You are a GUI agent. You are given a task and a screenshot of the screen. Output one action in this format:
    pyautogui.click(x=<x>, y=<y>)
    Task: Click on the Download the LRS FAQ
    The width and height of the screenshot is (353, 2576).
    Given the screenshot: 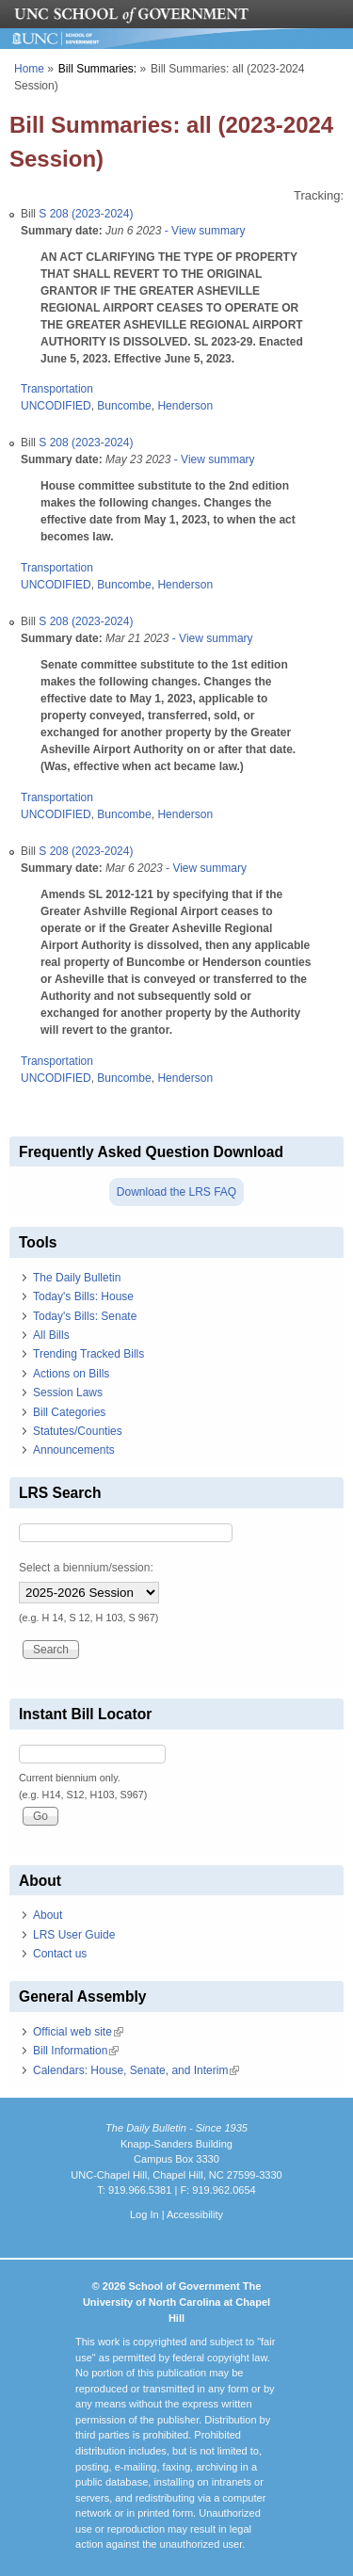 What is the action you would take?
    pyautogui.click(x=176, y=1192)
    